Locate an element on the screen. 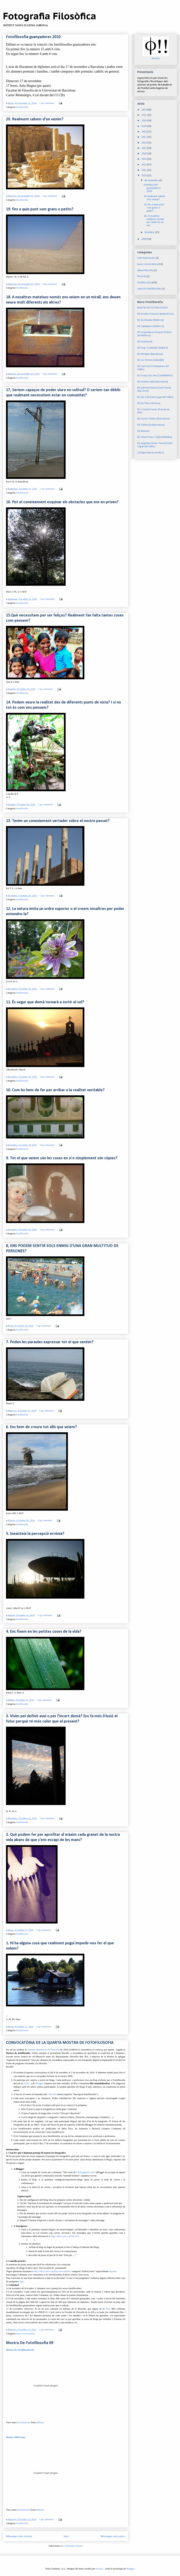  aquesta is located at coordinates (112, 2271).